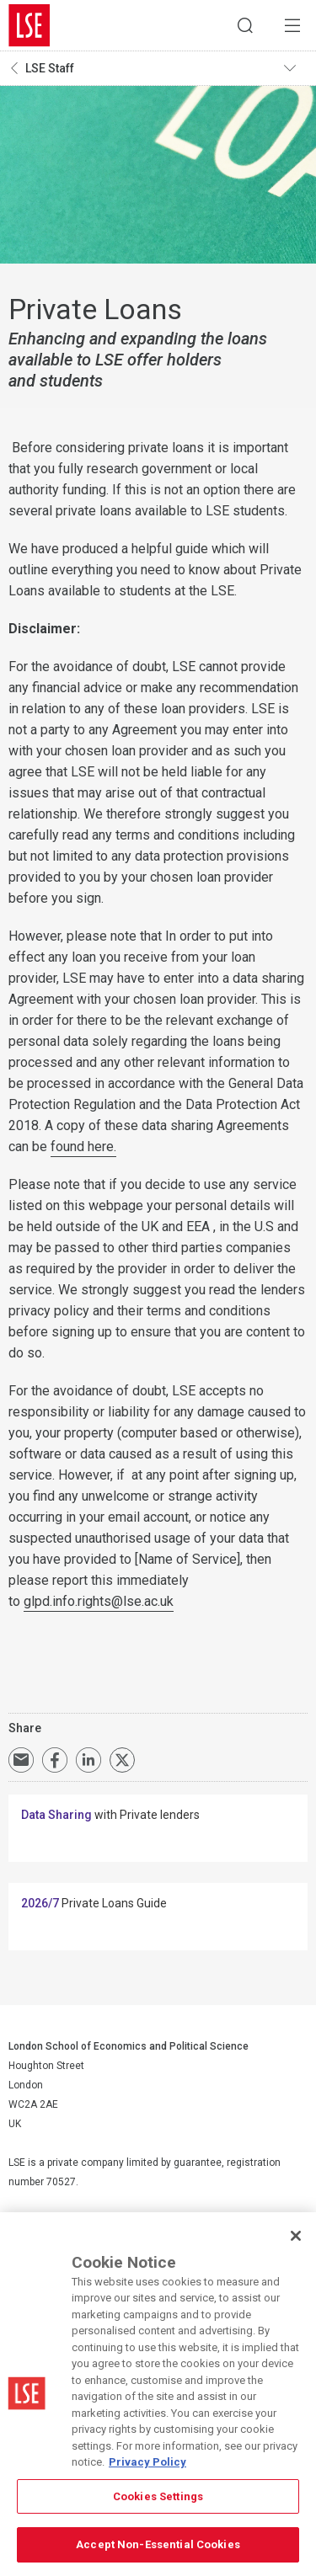  Describe the element at coordinates (158, 2544) in the screenshot. I see `Accept Non-Essential Cookies` at that location.